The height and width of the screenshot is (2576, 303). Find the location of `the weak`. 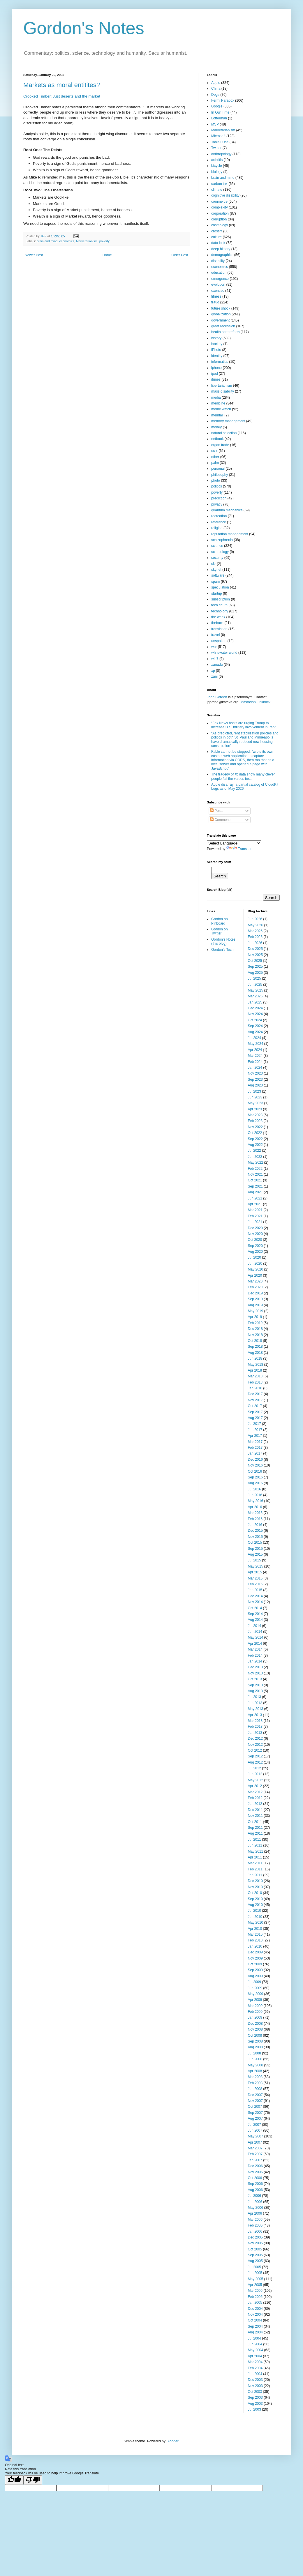

the weak is located at coordinates (218, 617).